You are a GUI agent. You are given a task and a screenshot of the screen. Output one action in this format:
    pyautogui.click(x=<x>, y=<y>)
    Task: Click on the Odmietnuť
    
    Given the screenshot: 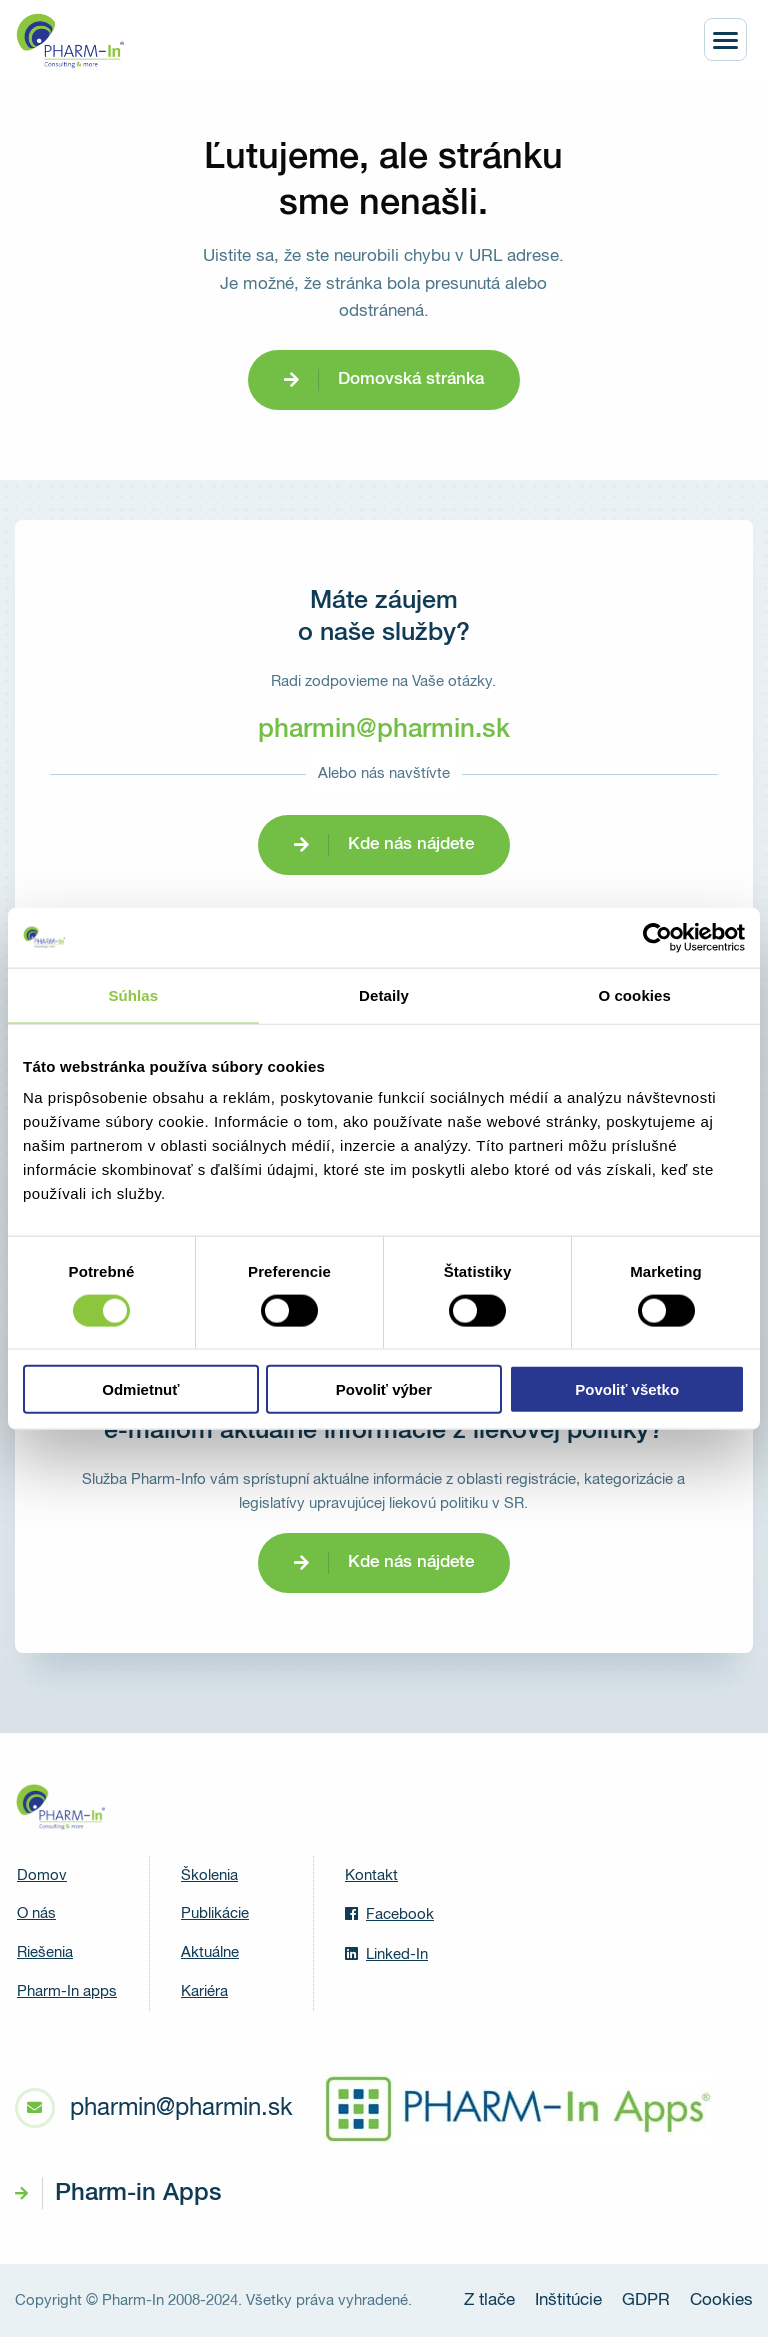 What is the action you would take?
    pyautogui.click(x=140, y=1389)
    